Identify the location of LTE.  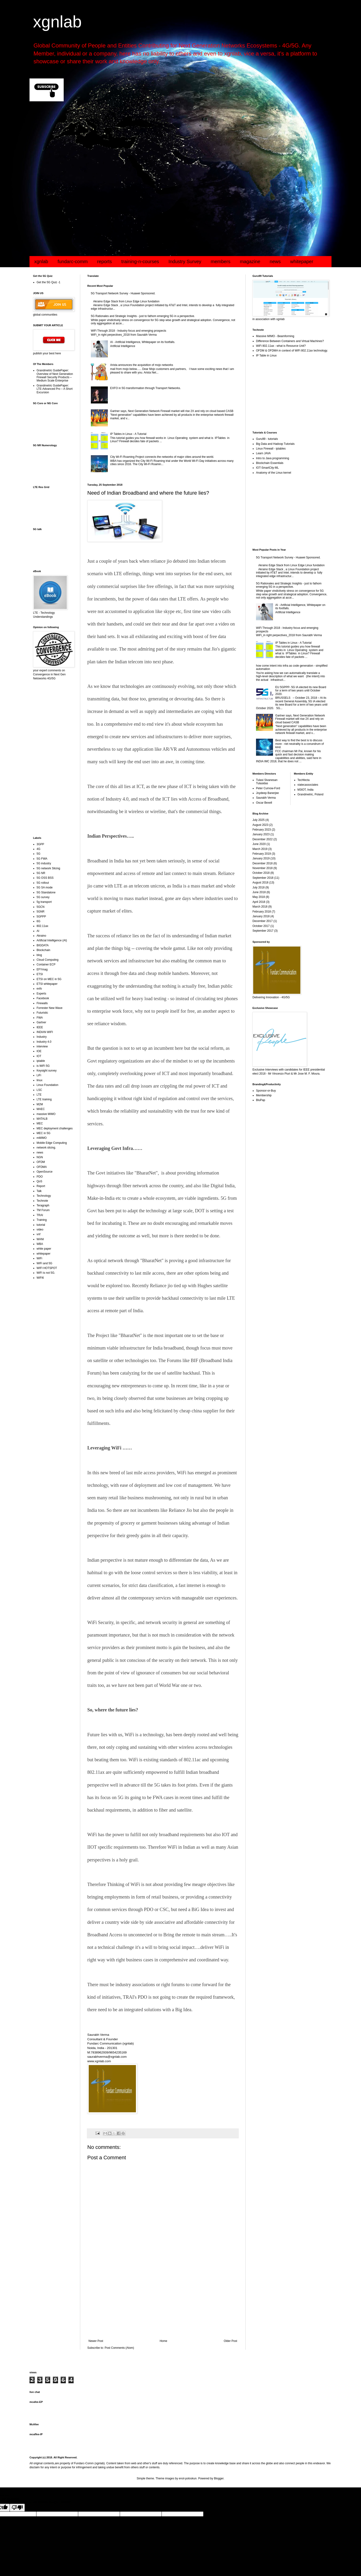
(39, 1094).